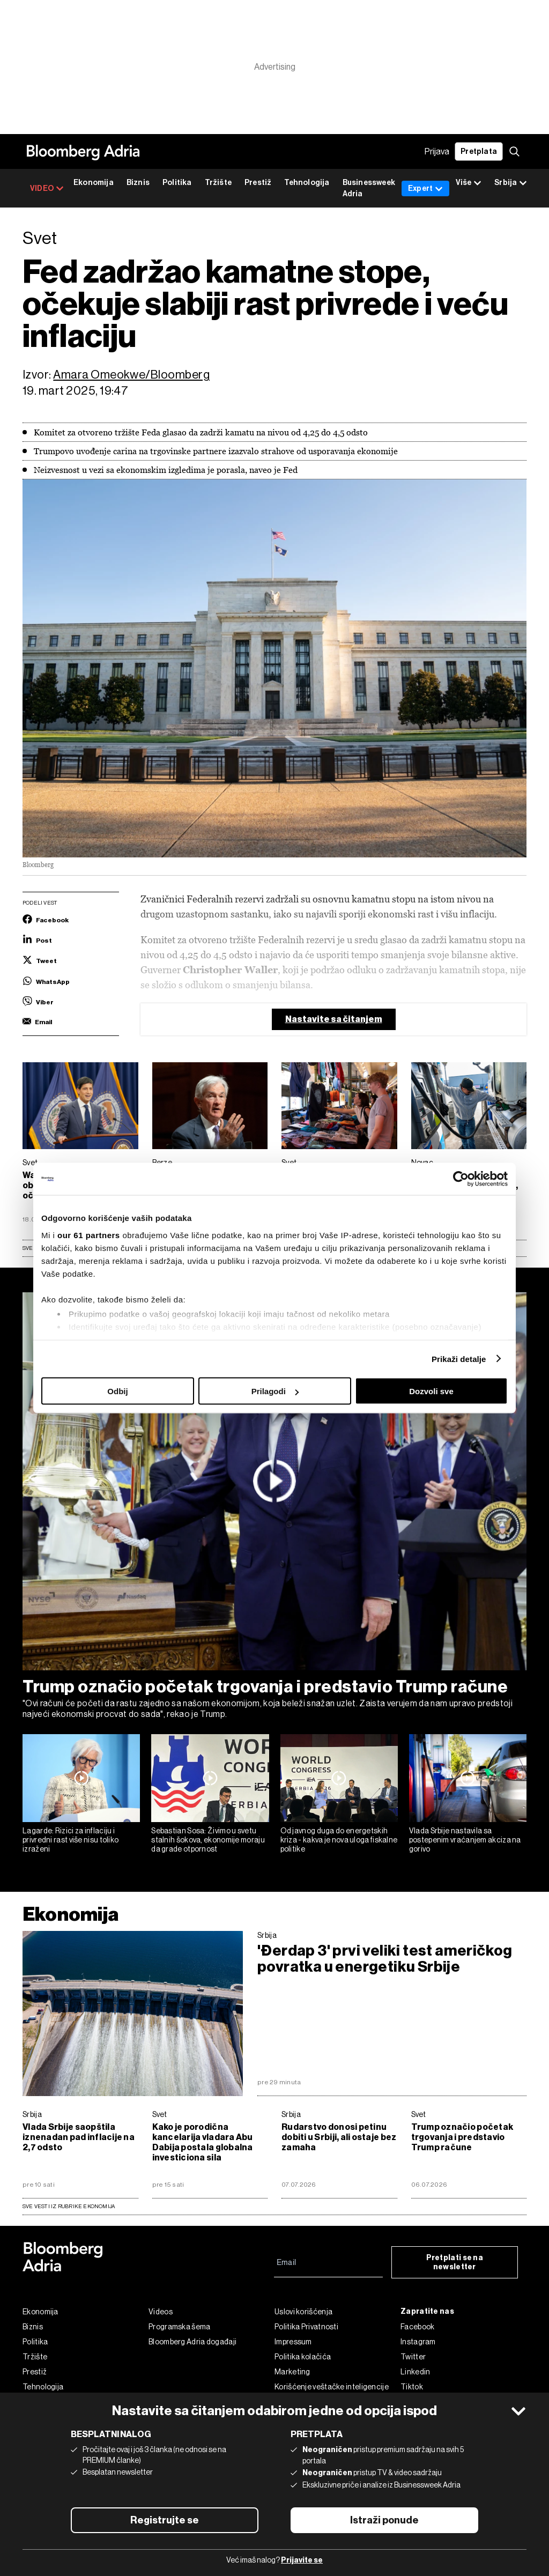  I want to click on Rudarstvo donosi petinu dobiti u Srbiji, ali ostaje bez zamaha, so click(338, 2137).